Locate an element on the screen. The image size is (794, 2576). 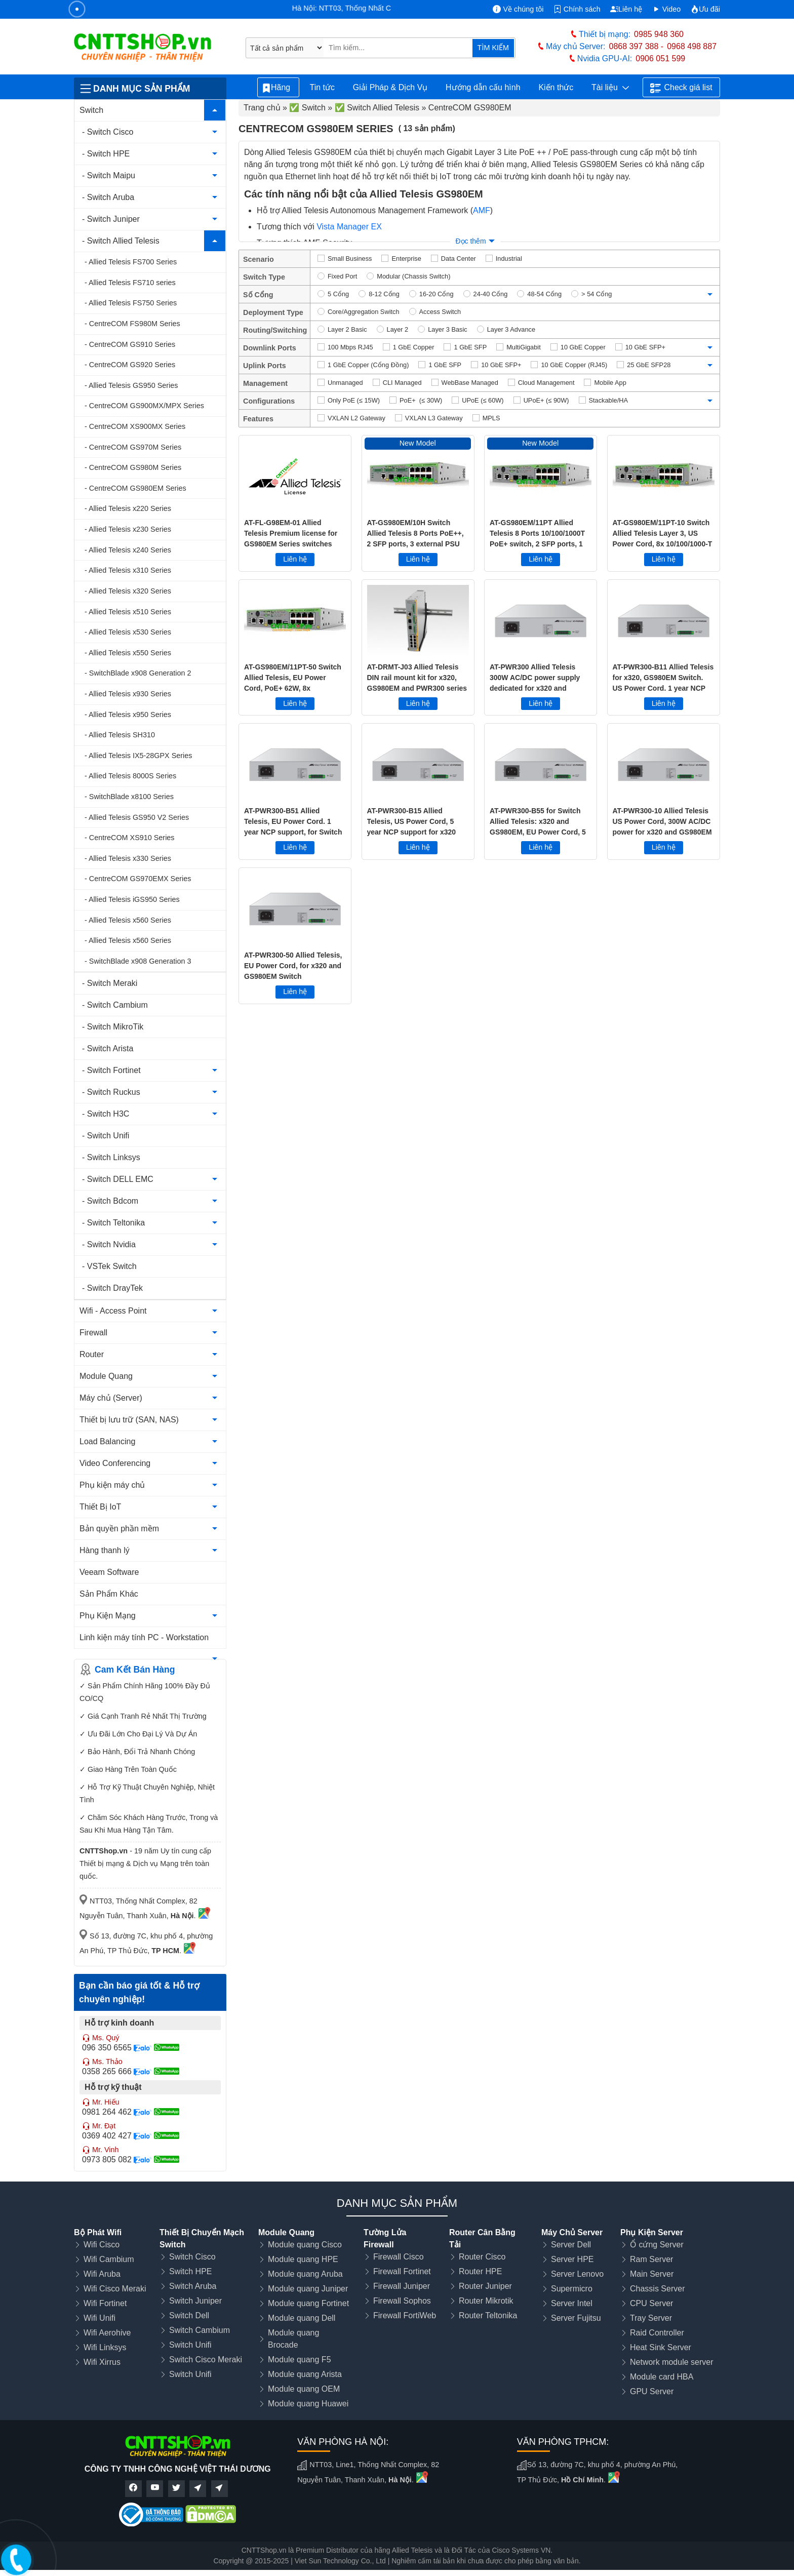
- Allied Telesis x930 Series is located at coordinates (128, 694).